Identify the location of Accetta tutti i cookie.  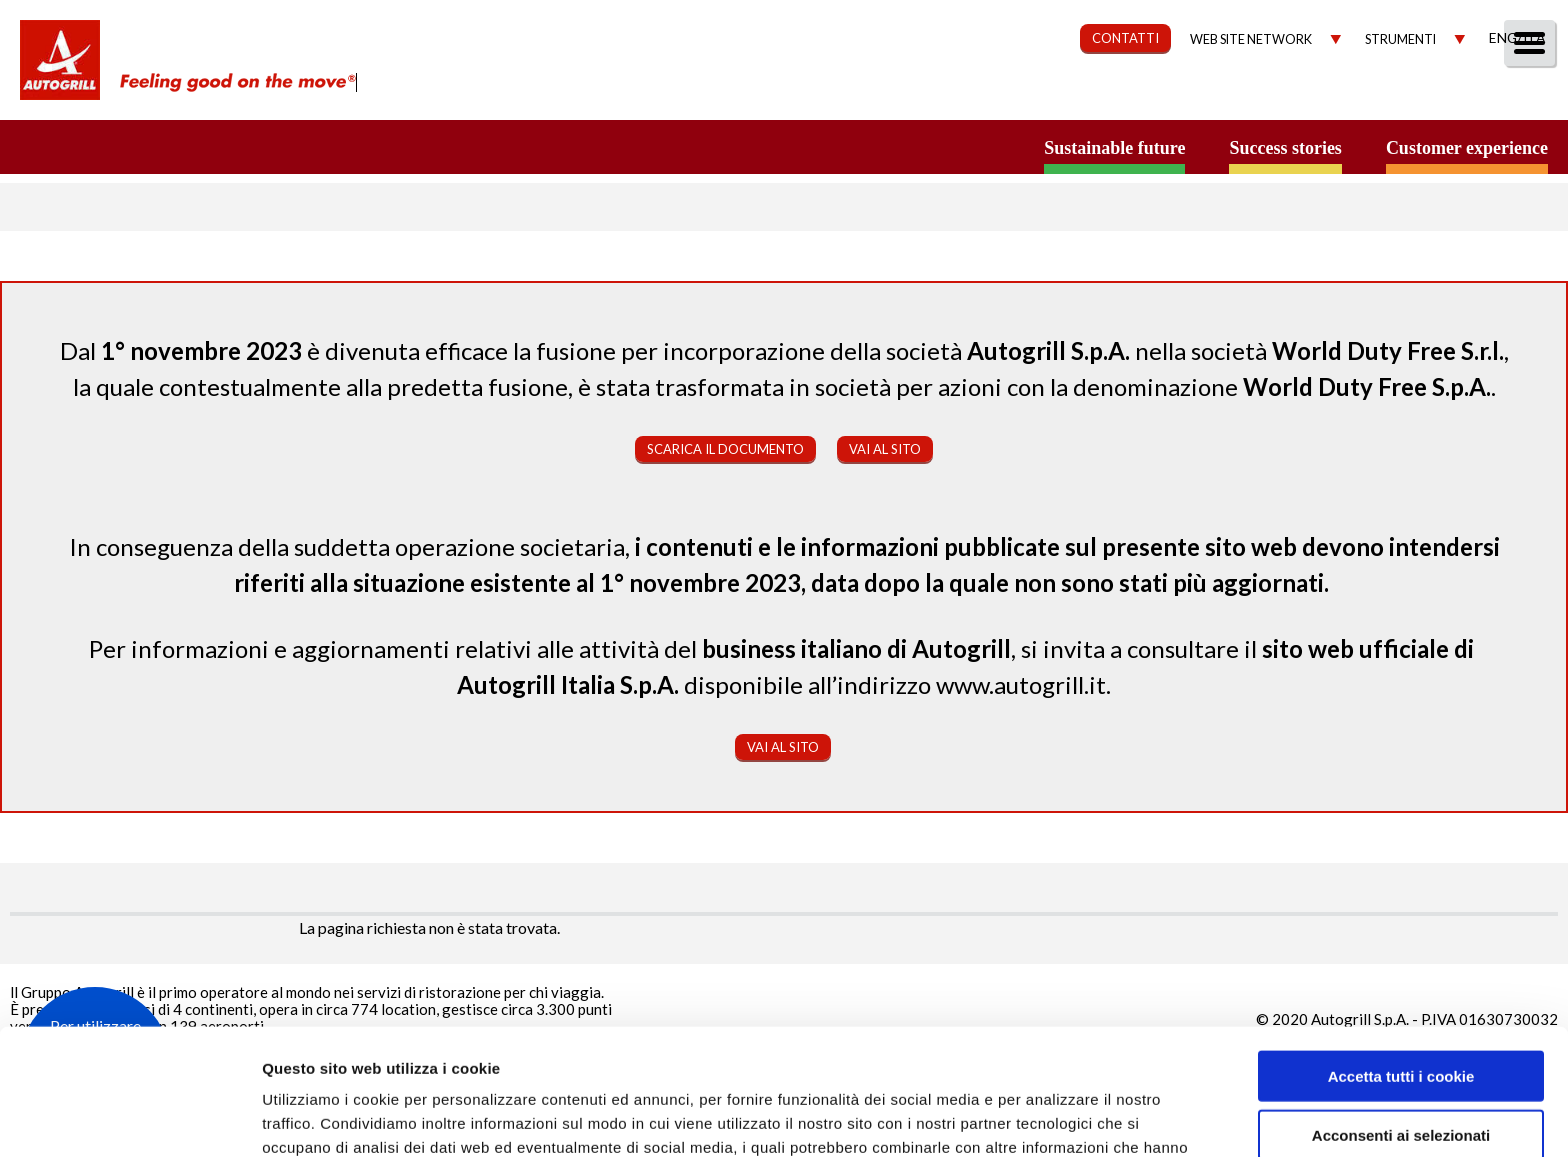
(1401, 957).